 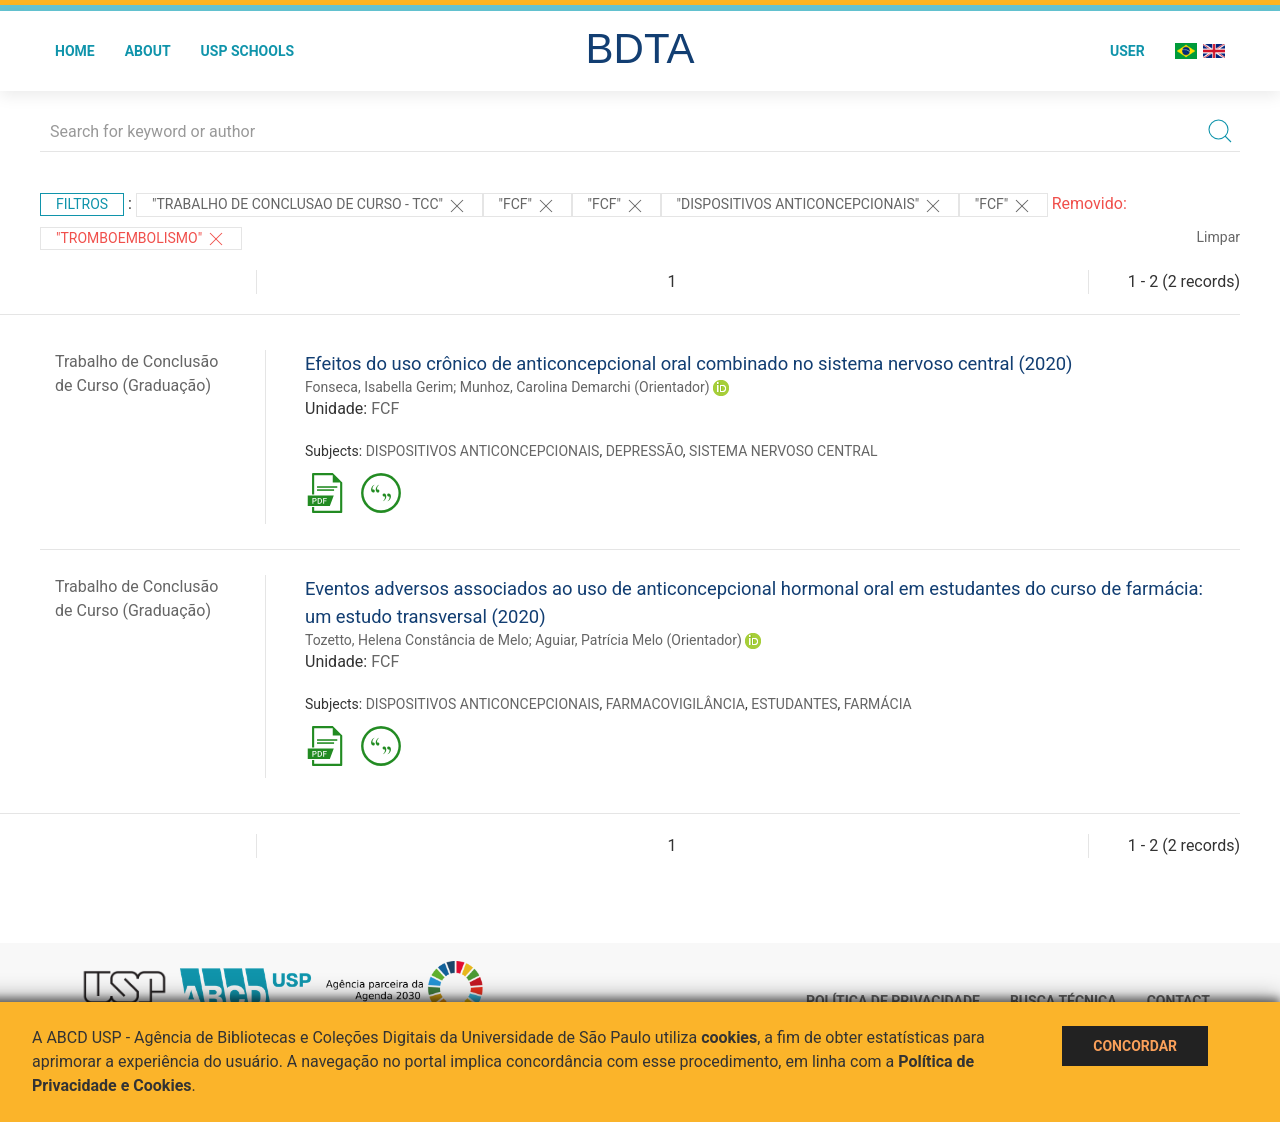 I want to click on Aguiar, Patrícia Melo (Orientador), so click(x=638, y=640).